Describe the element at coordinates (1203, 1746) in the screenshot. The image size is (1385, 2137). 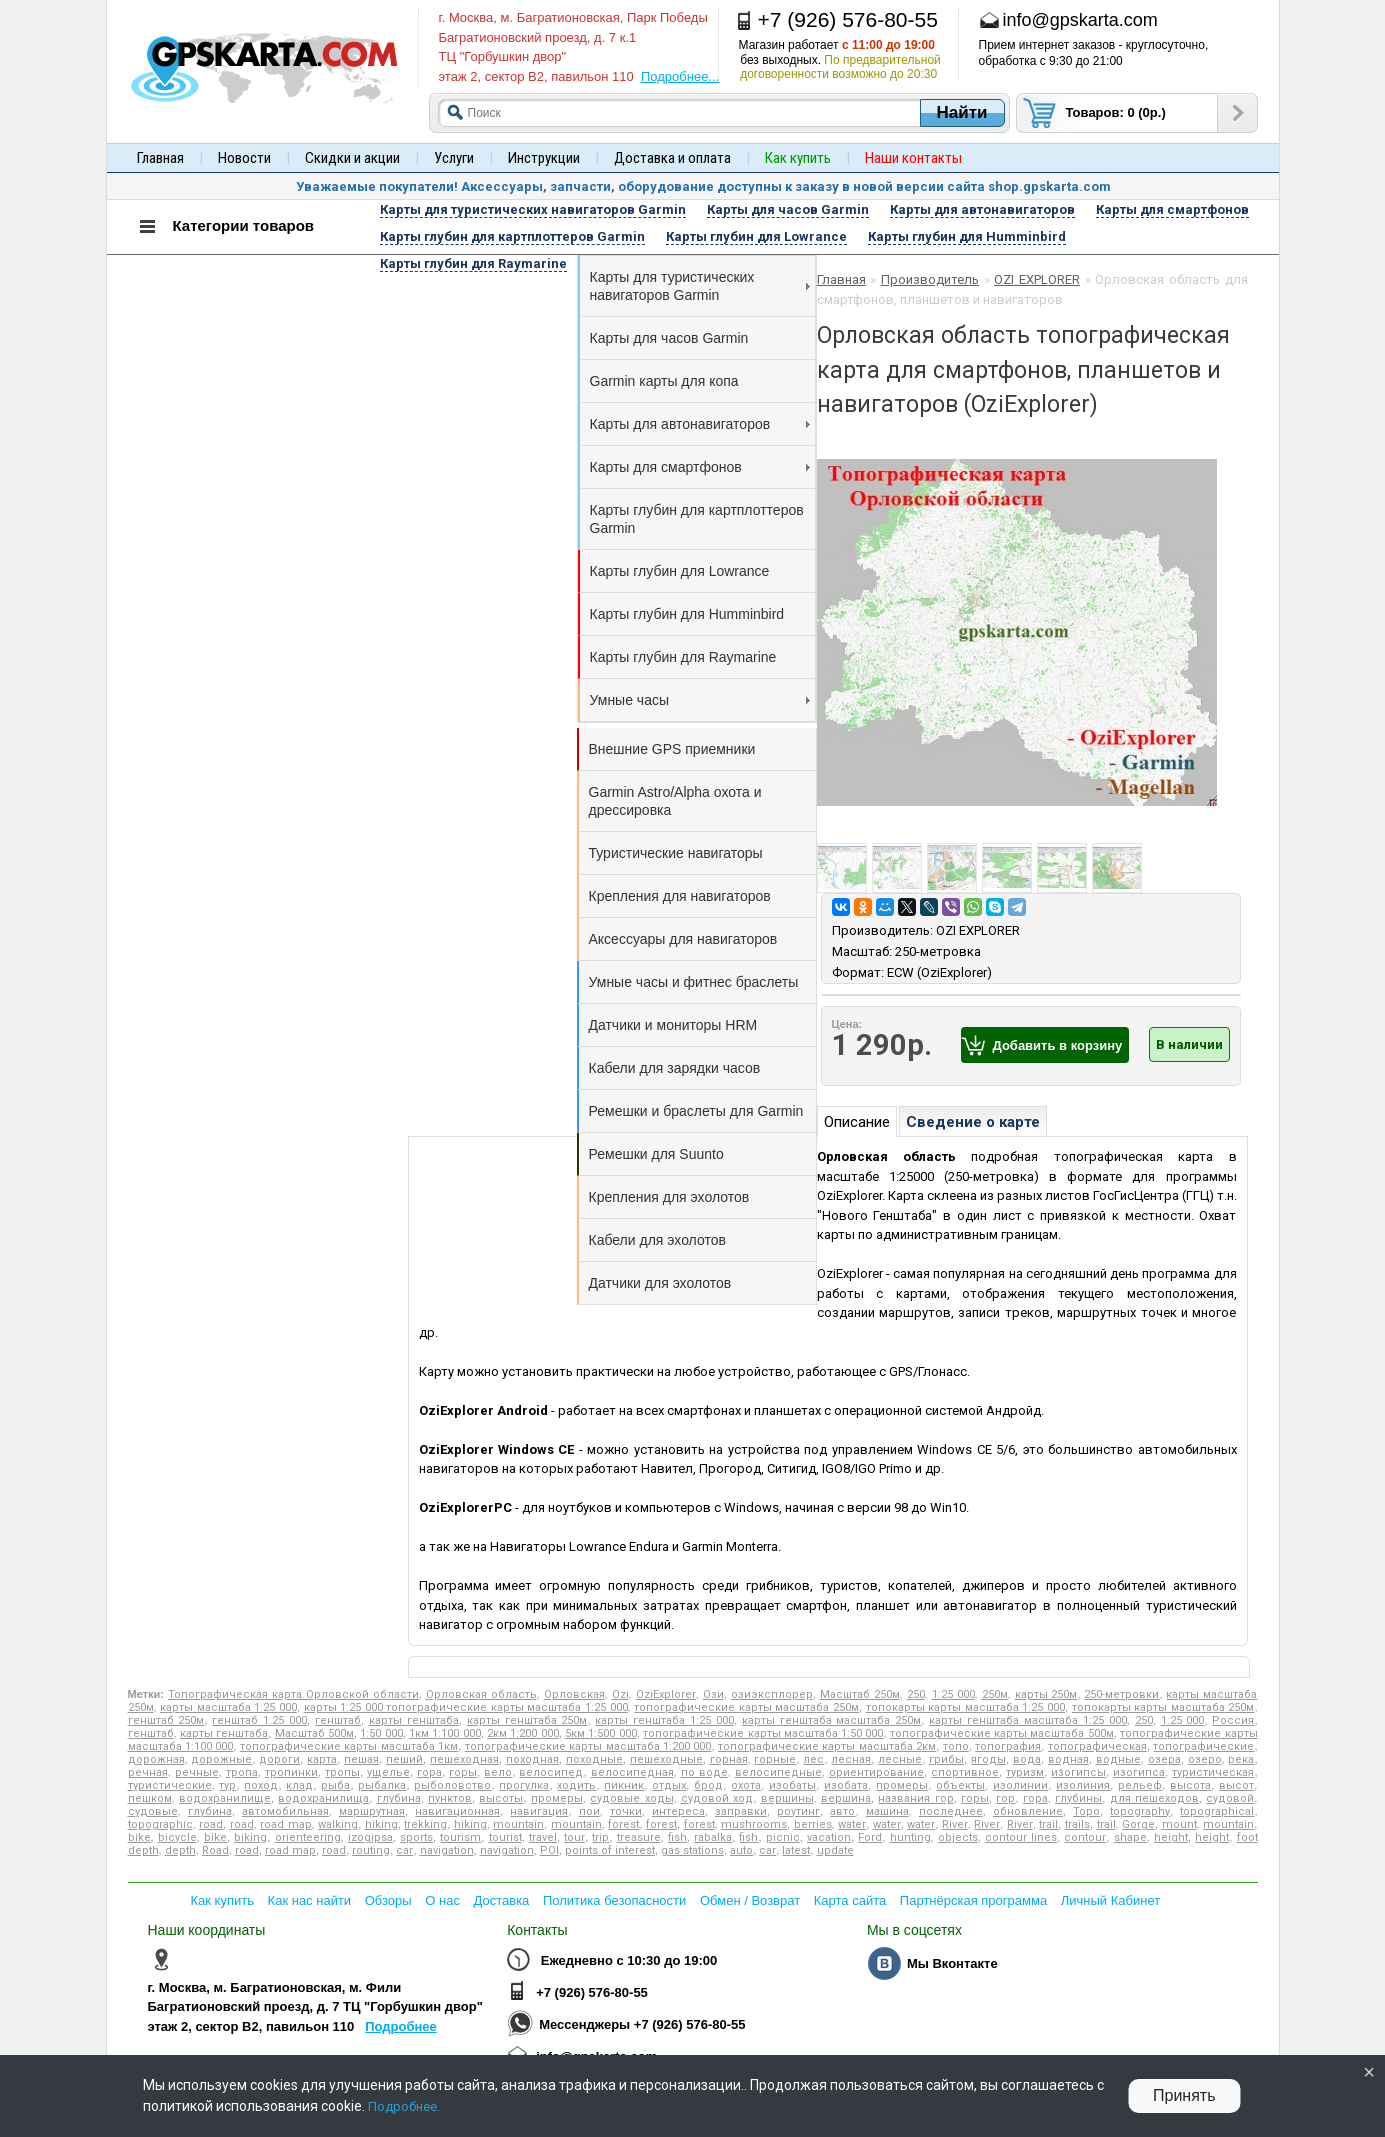
I see `топографические` at that location.